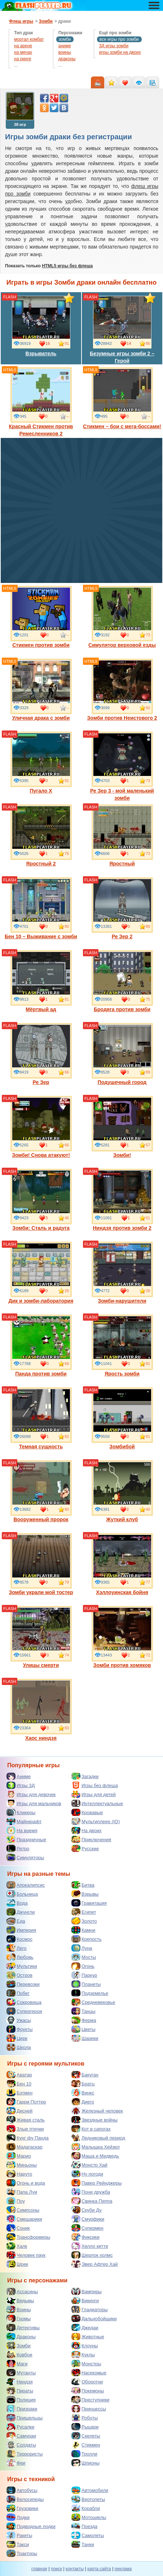  What do you see at coordinates (86, 2291) in the screenshot?
I see `Вампиры` at bounding box center [86, 2291].